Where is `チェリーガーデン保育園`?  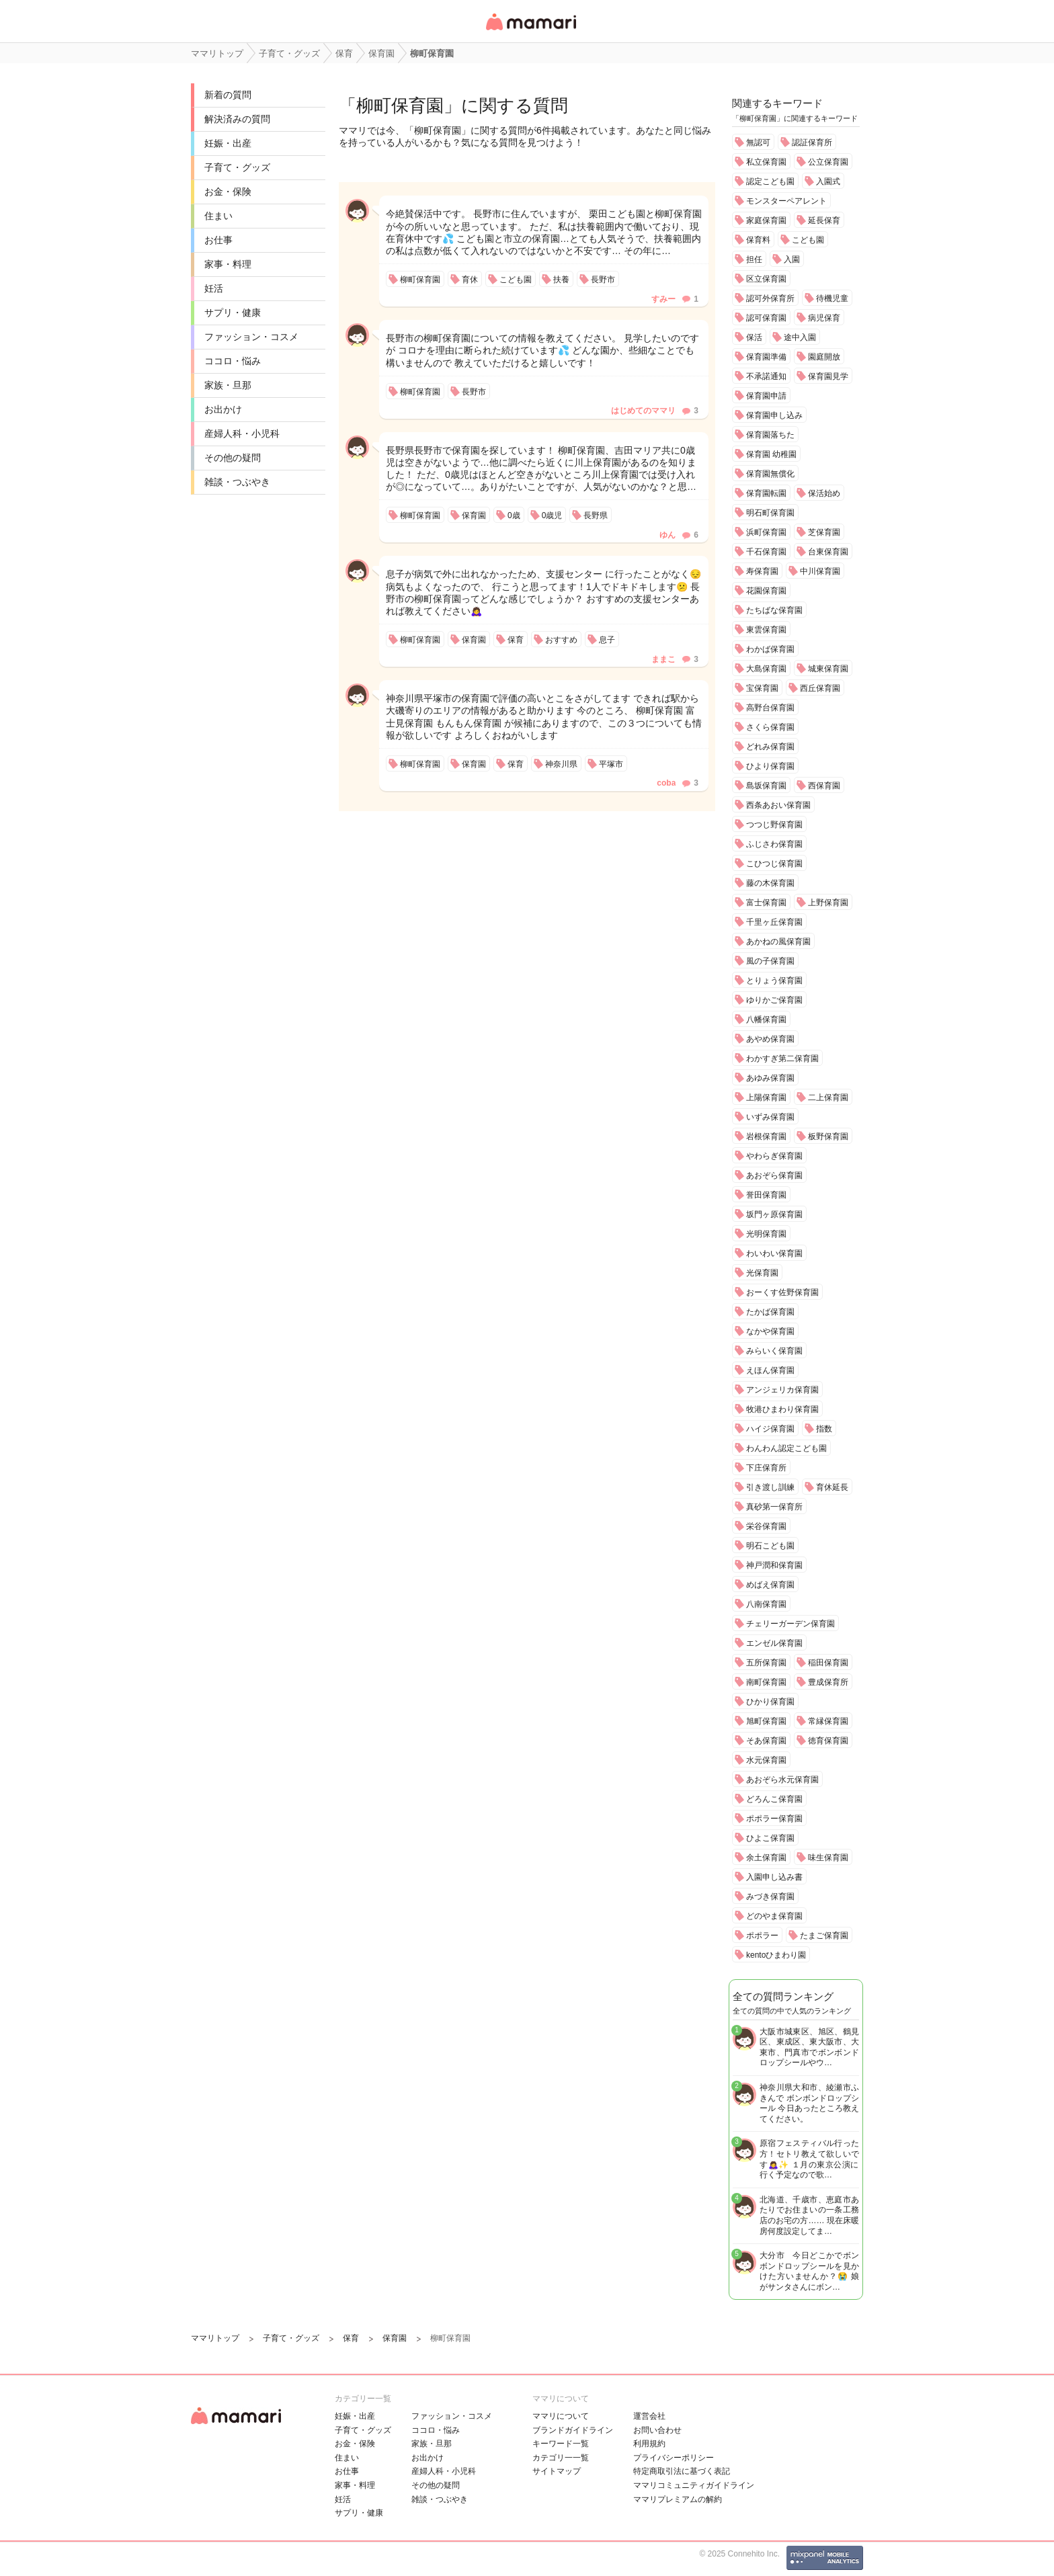 チェリーガーデン保育園 is located at coordinates (790, 1623).